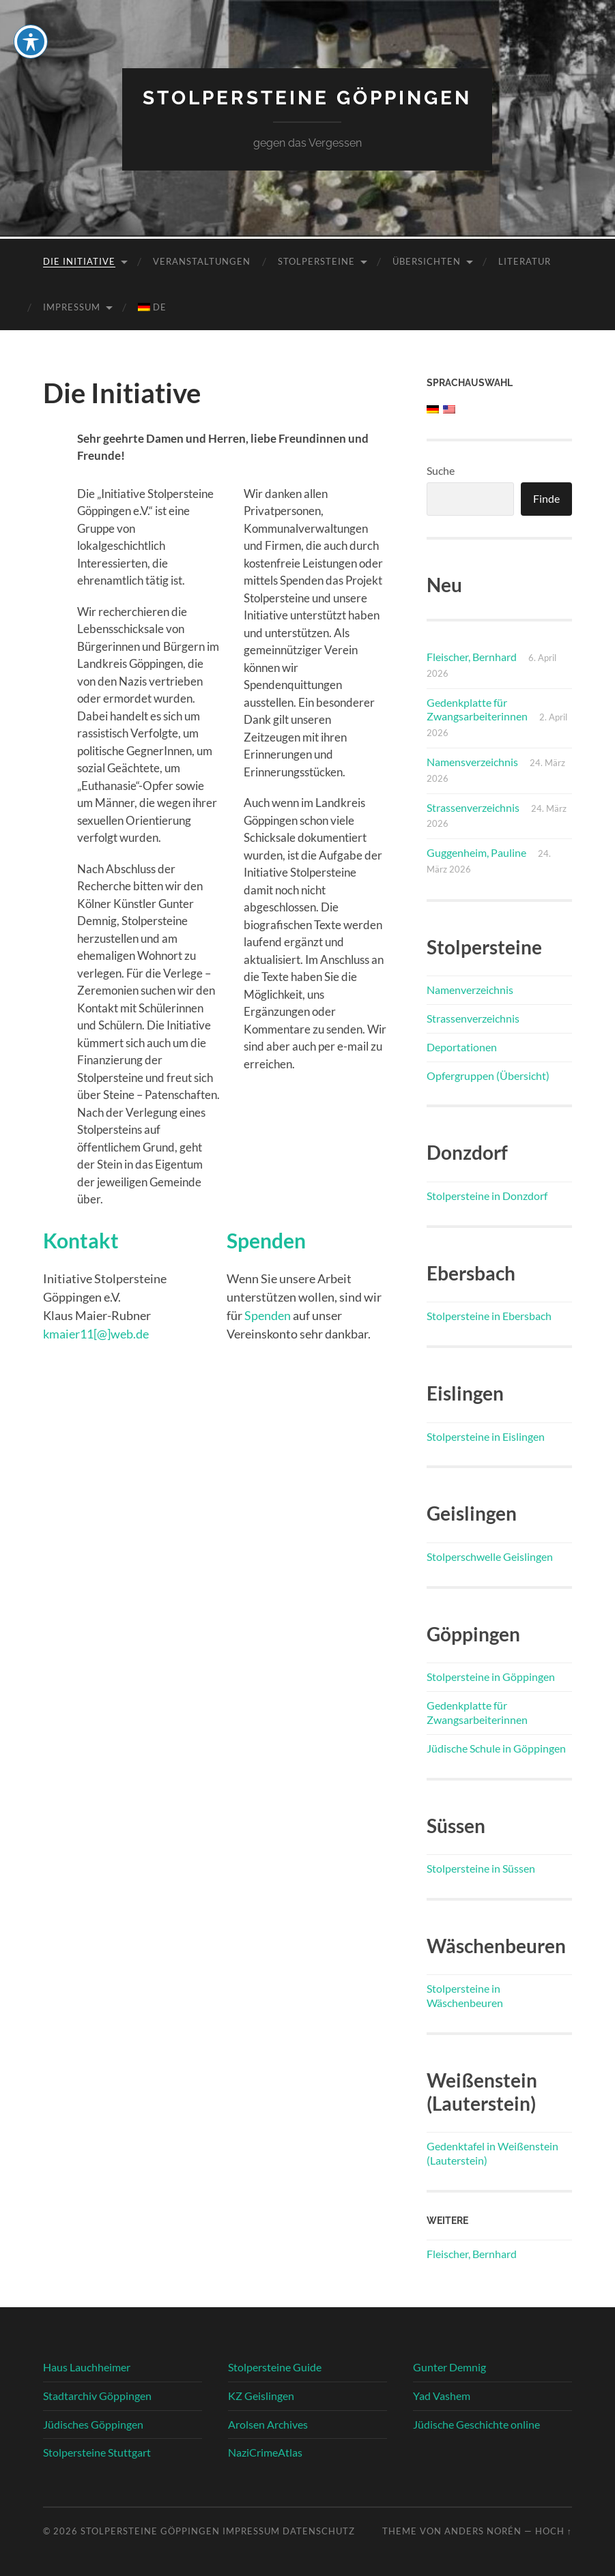 The image size is (615, 2576). What do you see at coordinates (489, 1315) in the screenshot?
I see `Stolpersteine in Ebersbach` at bounding box center [489, 1315].